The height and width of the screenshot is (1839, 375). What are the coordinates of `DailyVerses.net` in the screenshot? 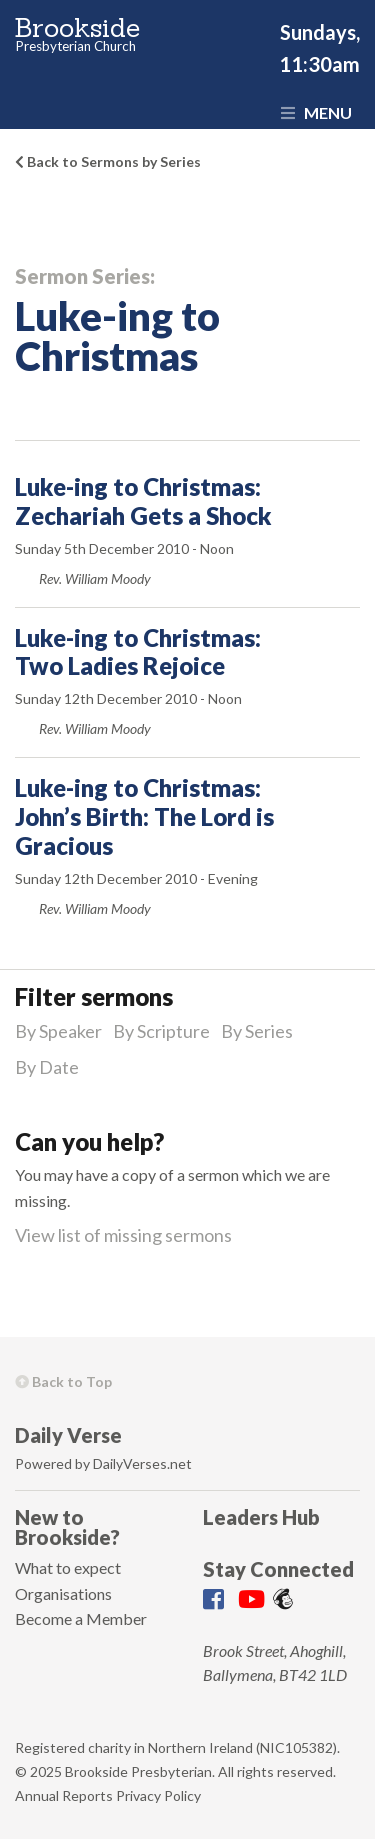 It's located at (142, 1463).